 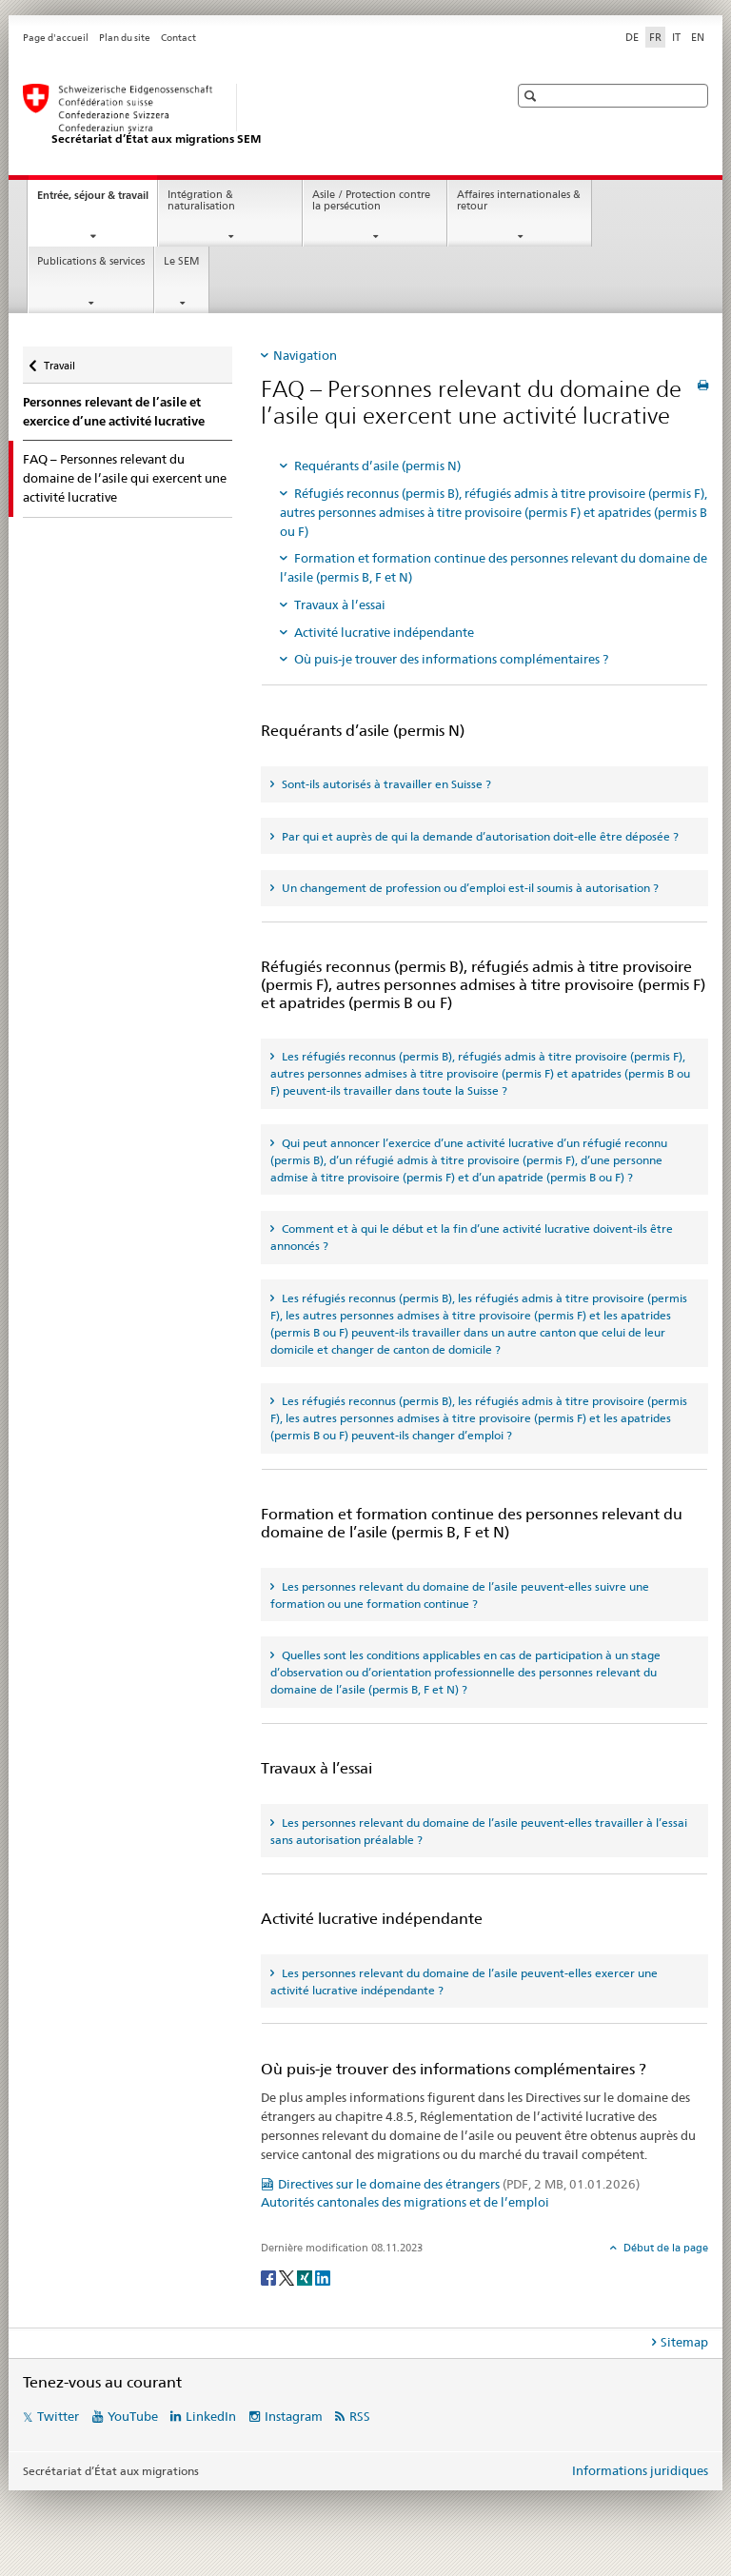 What do you see at coordinates (306, 2276) in the screenshot?
I see `[Xing]` at bounding box center [306, 2276].